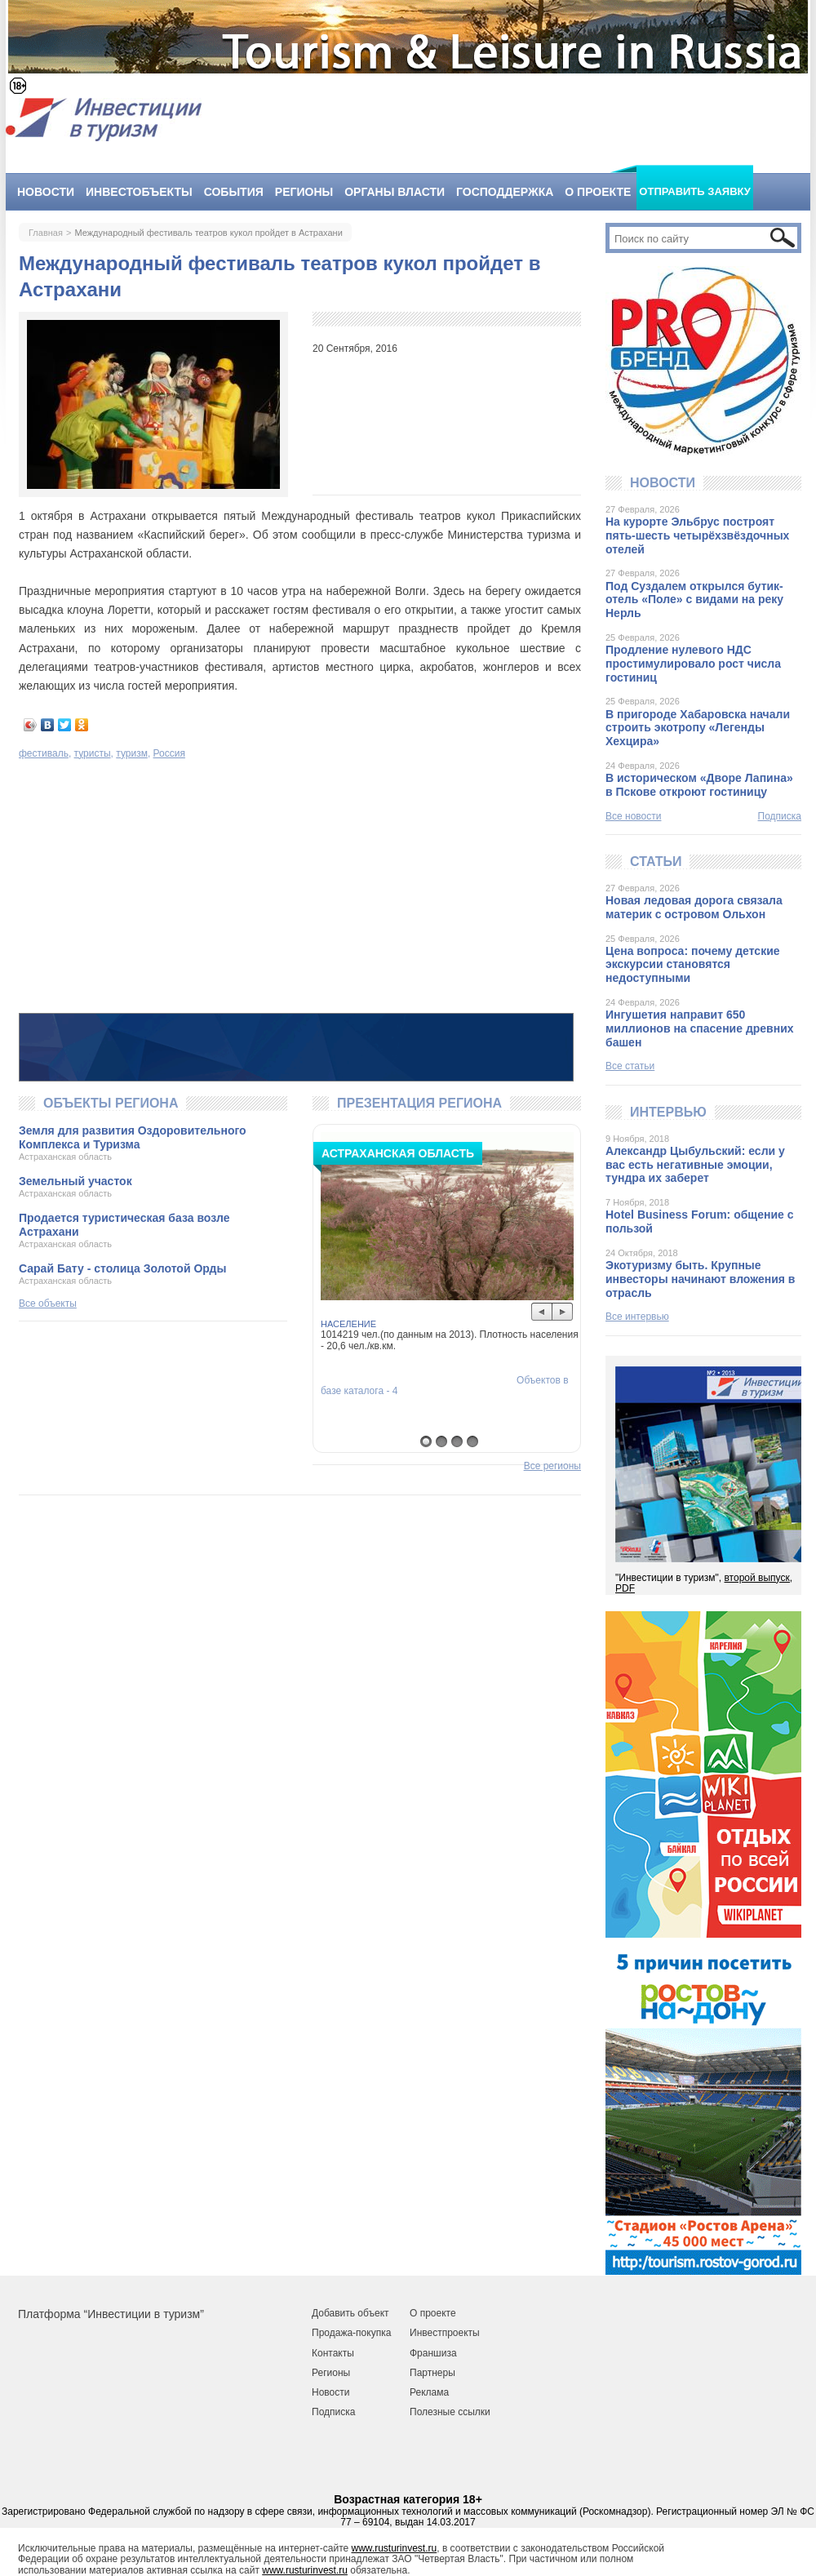  Describe the element at coordinates (552, 1466) in the screenshot. I see `Все регионы` at that location.